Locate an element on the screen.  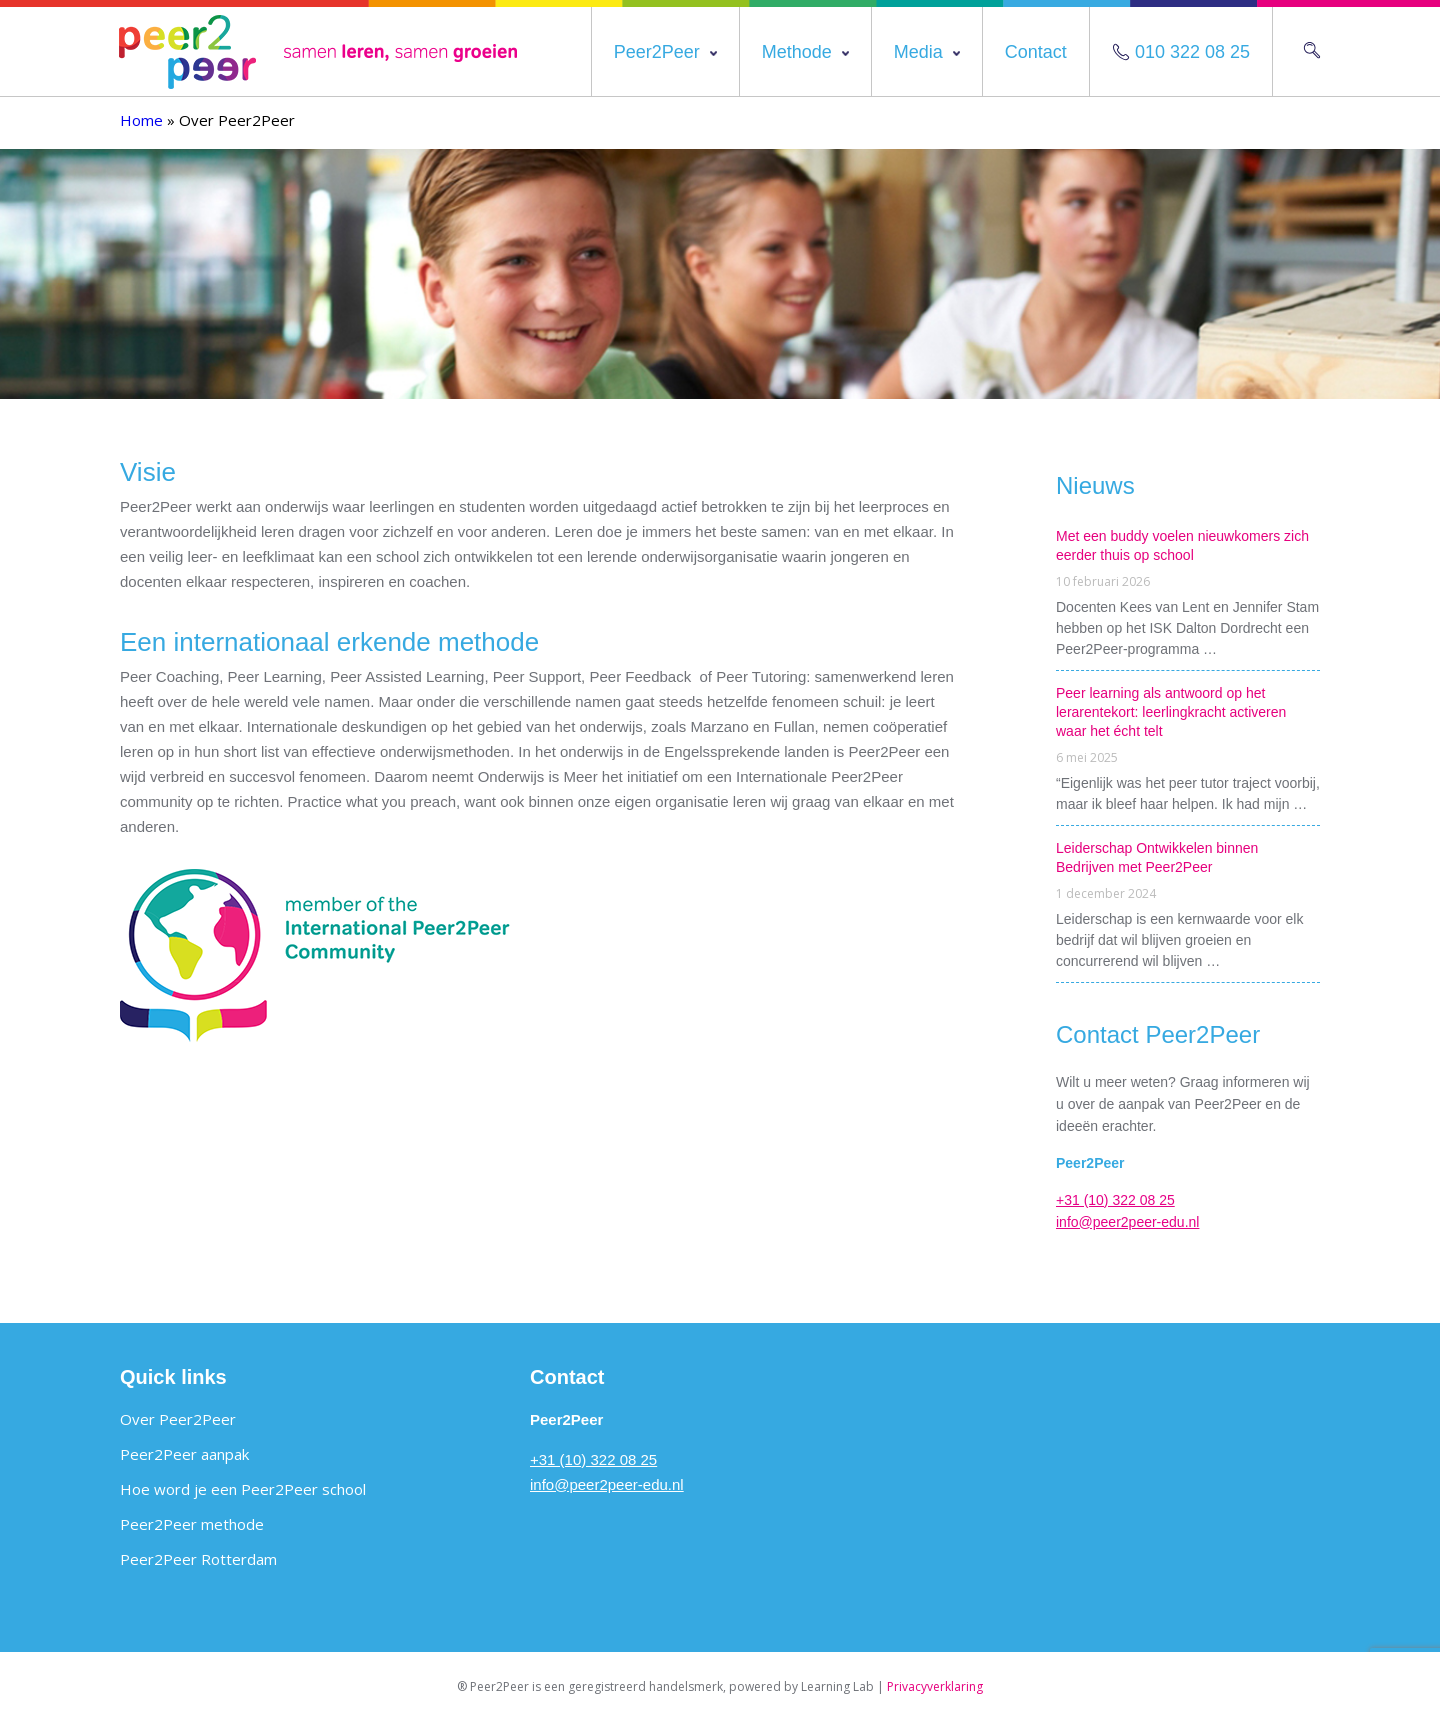
Peer2Peer aanpak is located at coordinates (184, 1454).